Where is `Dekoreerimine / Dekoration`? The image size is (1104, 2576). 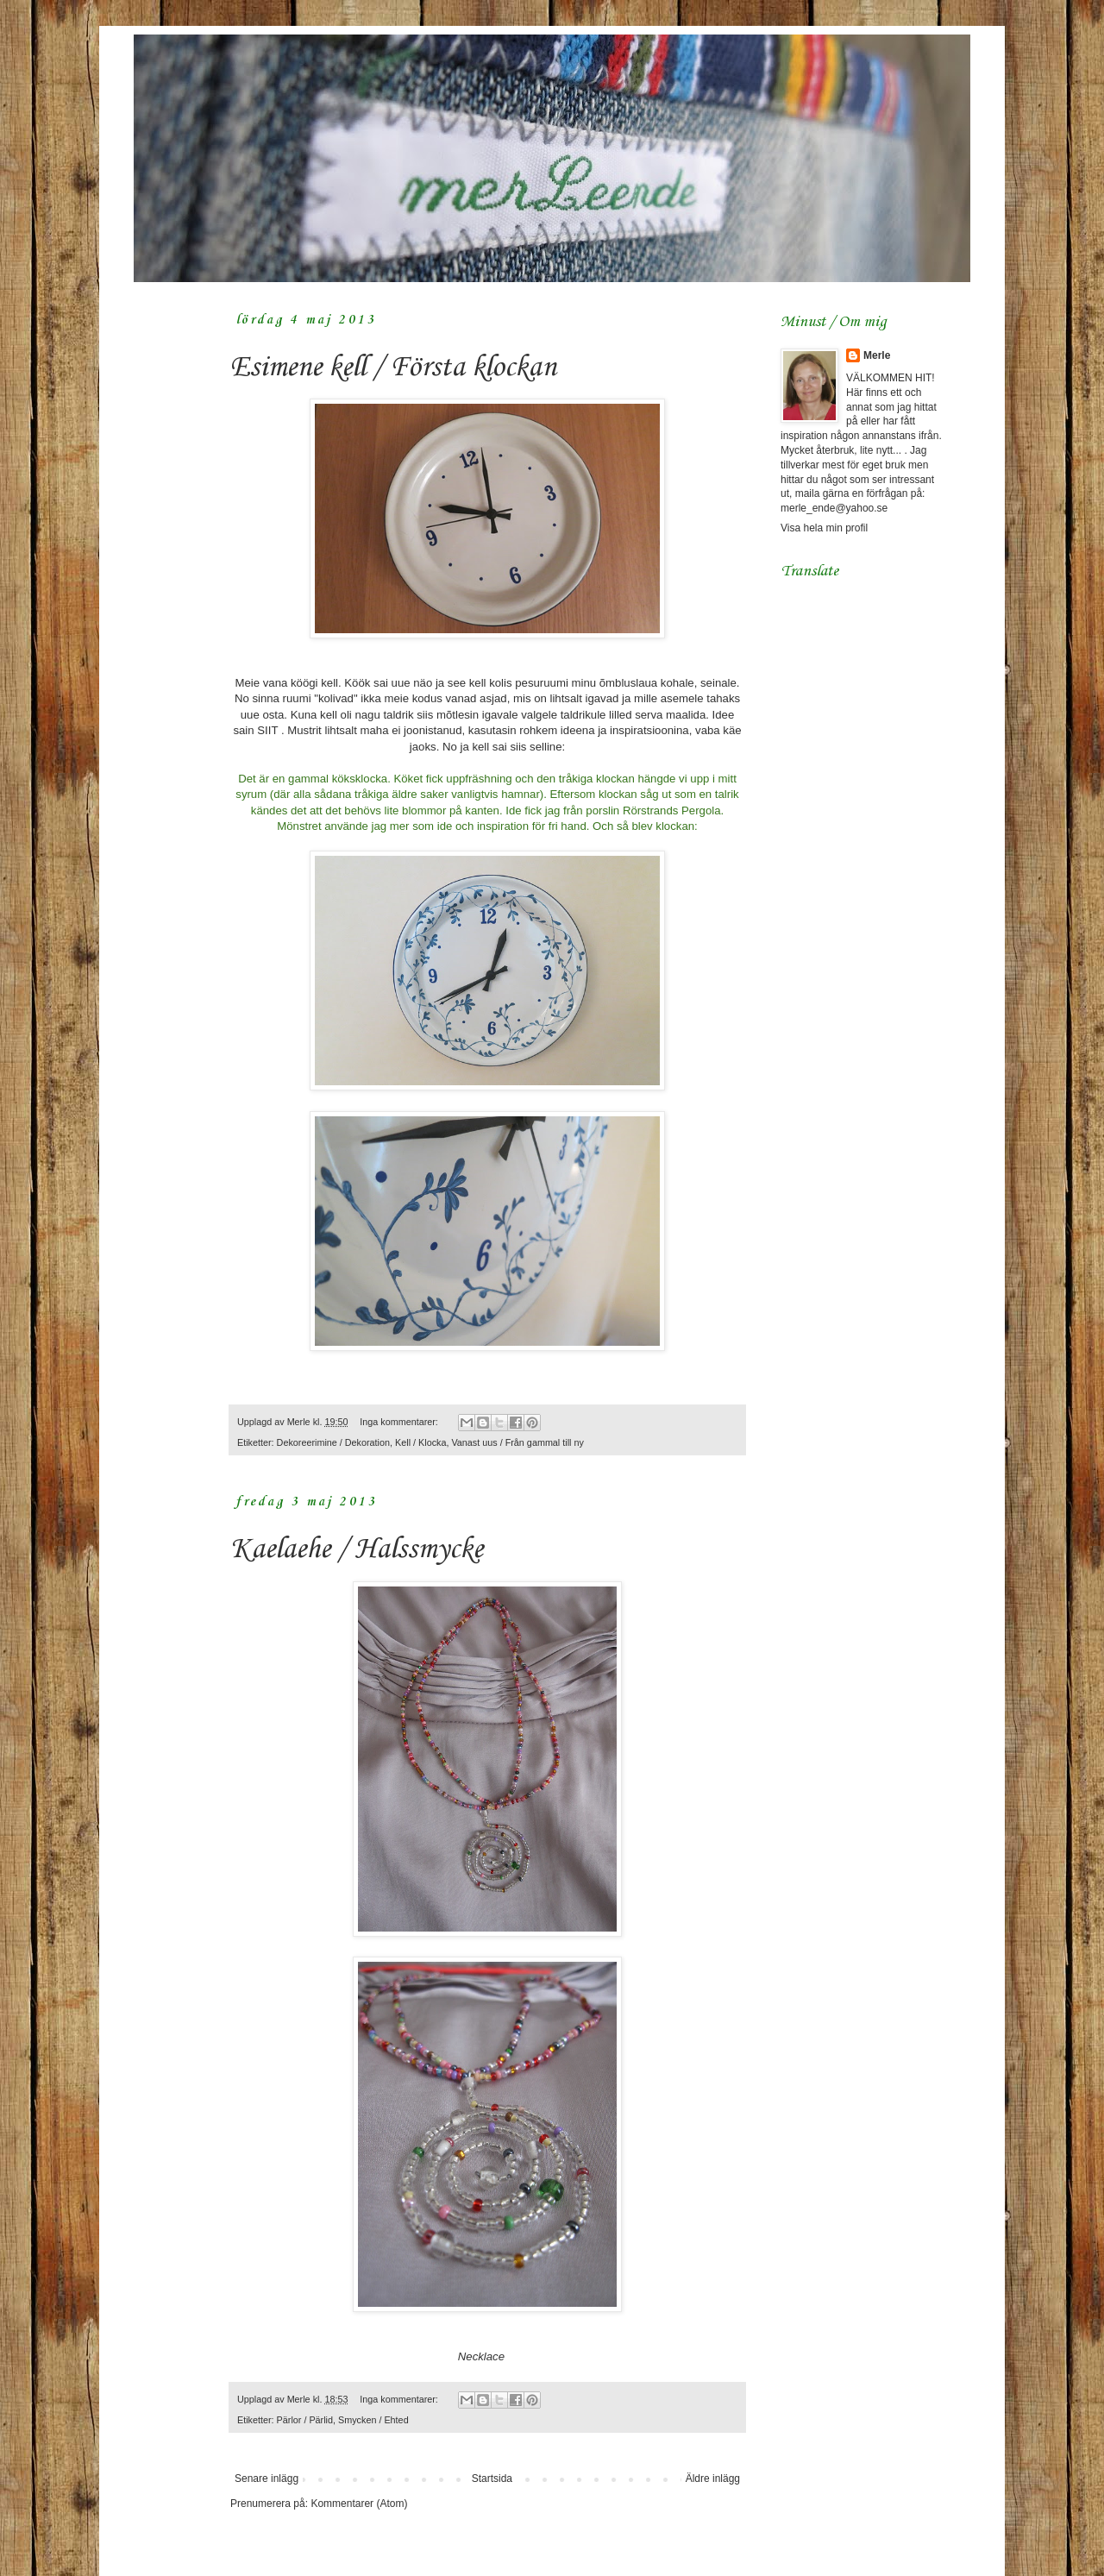 Dekoreerimine / Dekoration is located at coordinates (333, 1442).